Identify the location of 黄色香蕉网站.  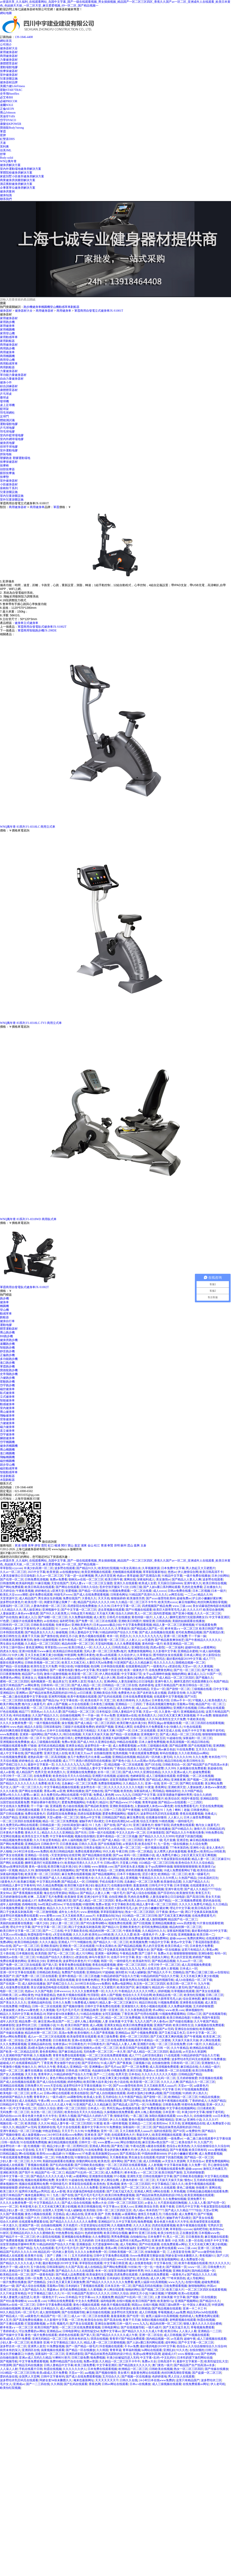
(48, 2051).